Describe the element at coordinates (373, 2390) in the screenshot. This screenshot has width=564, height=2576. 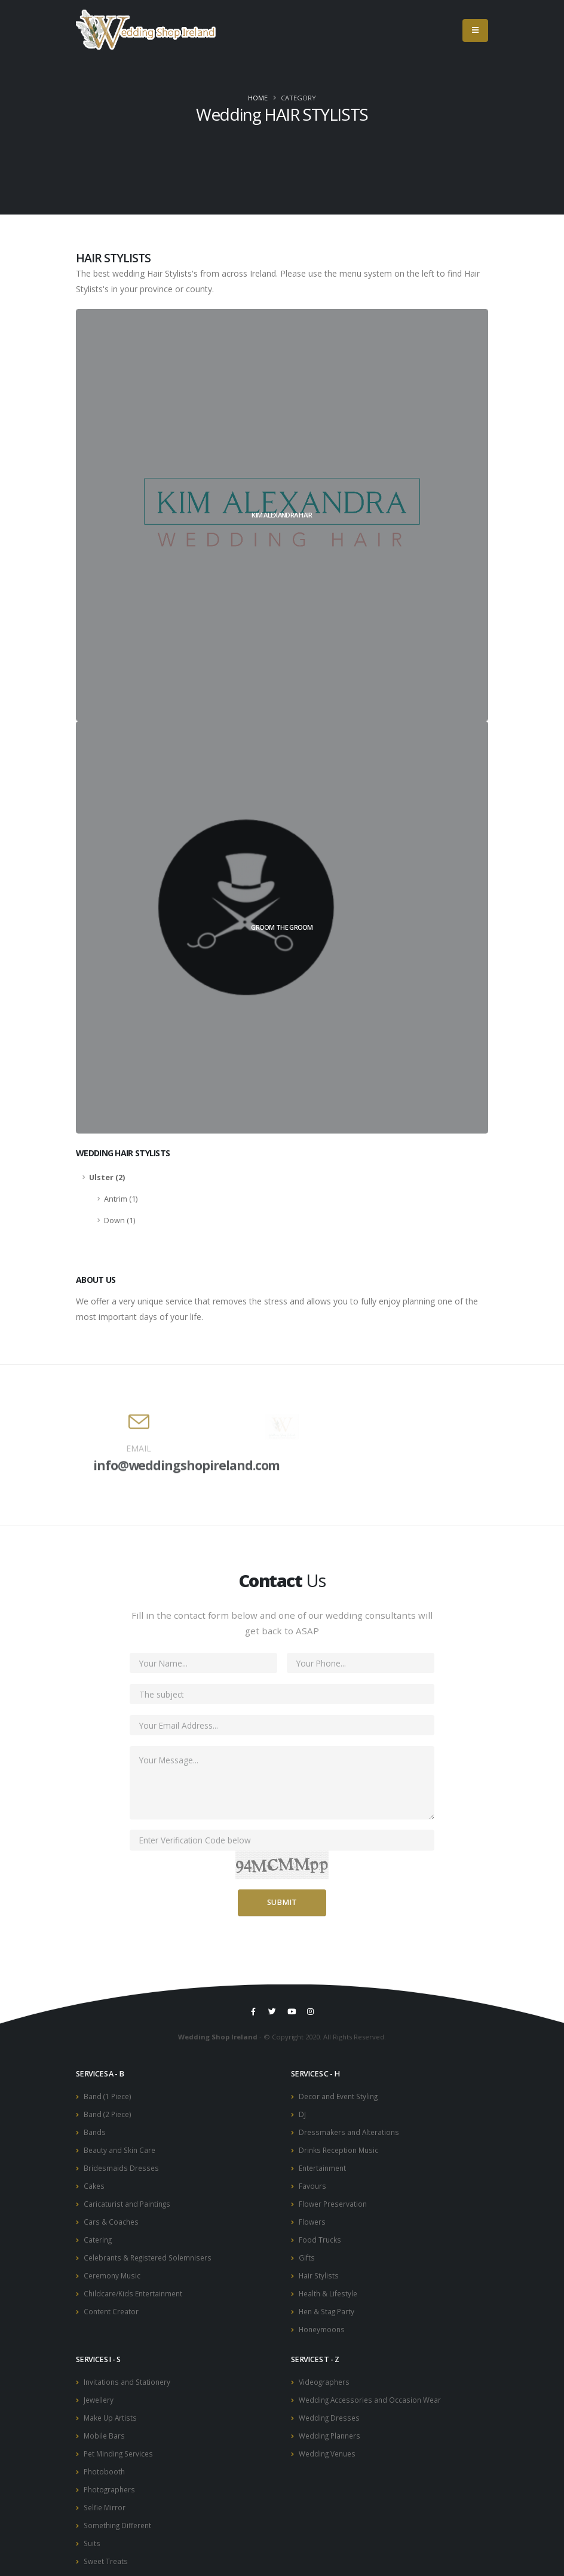
I see `Wedding Accessories and Occasion Wear` at that location.